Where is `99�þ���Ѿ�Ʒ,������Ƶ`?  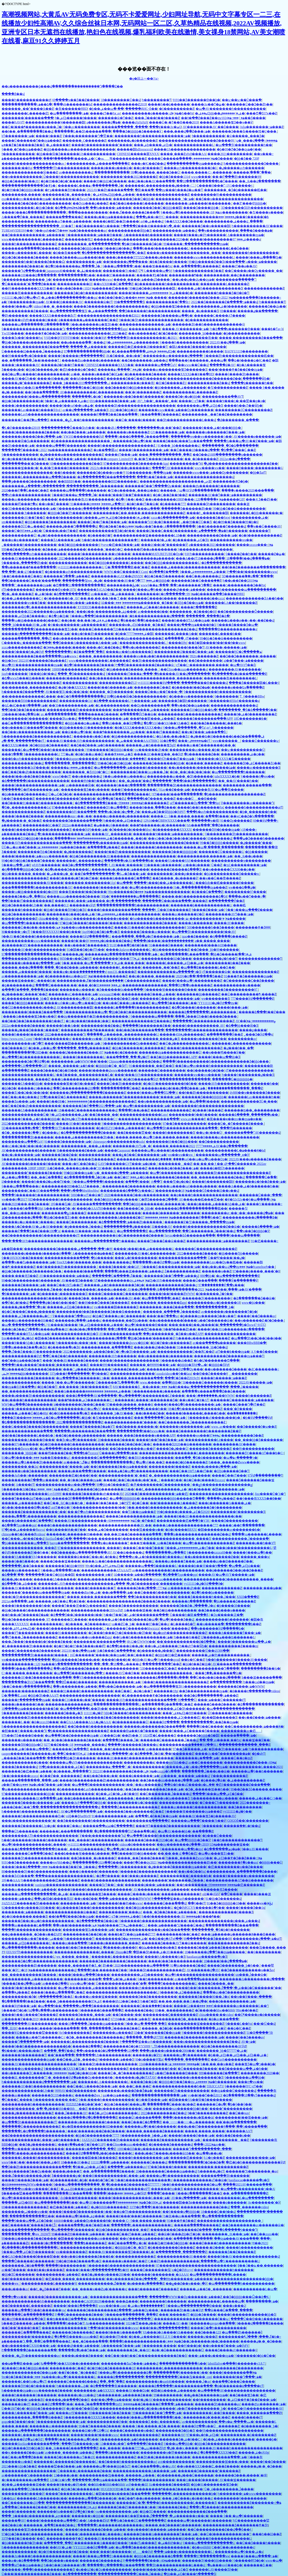 99�þ���Ѿ�Ʒ,������Ƶ is located at coordinates (63, 1097).